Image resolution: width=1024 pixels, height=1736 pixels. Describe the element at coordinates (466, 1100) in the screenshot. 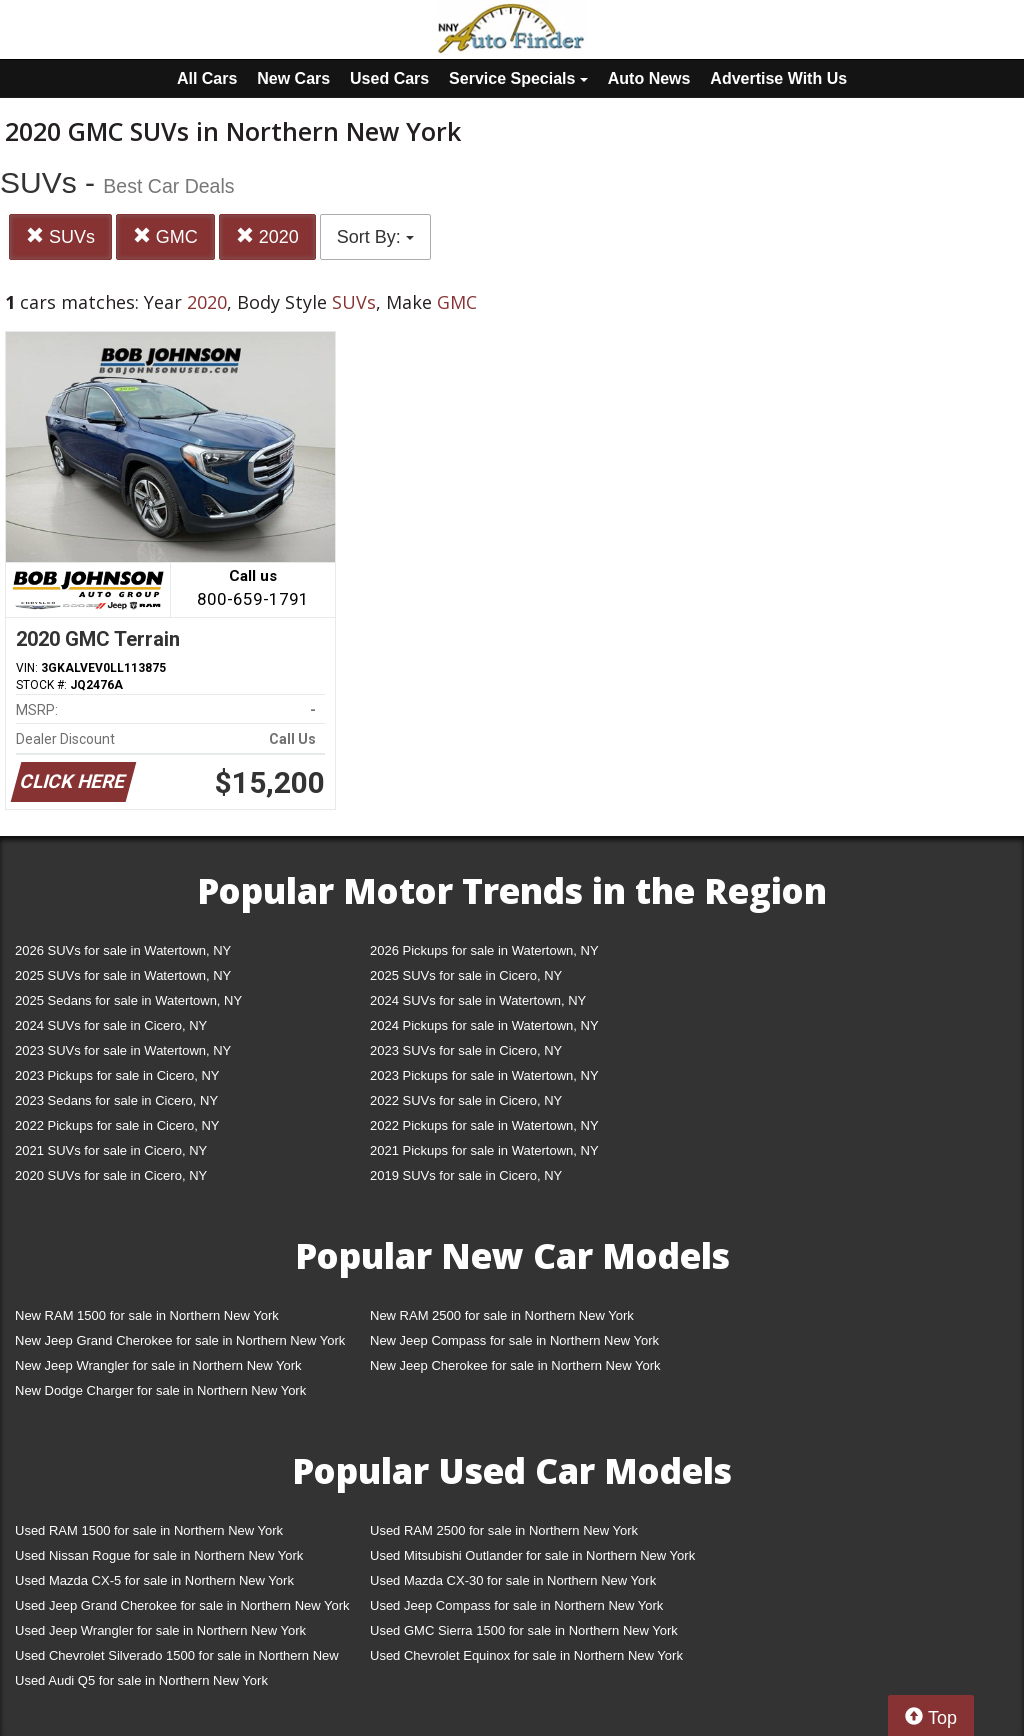

I see `2022 SUVs for sale in Cicero, NY` at that location.